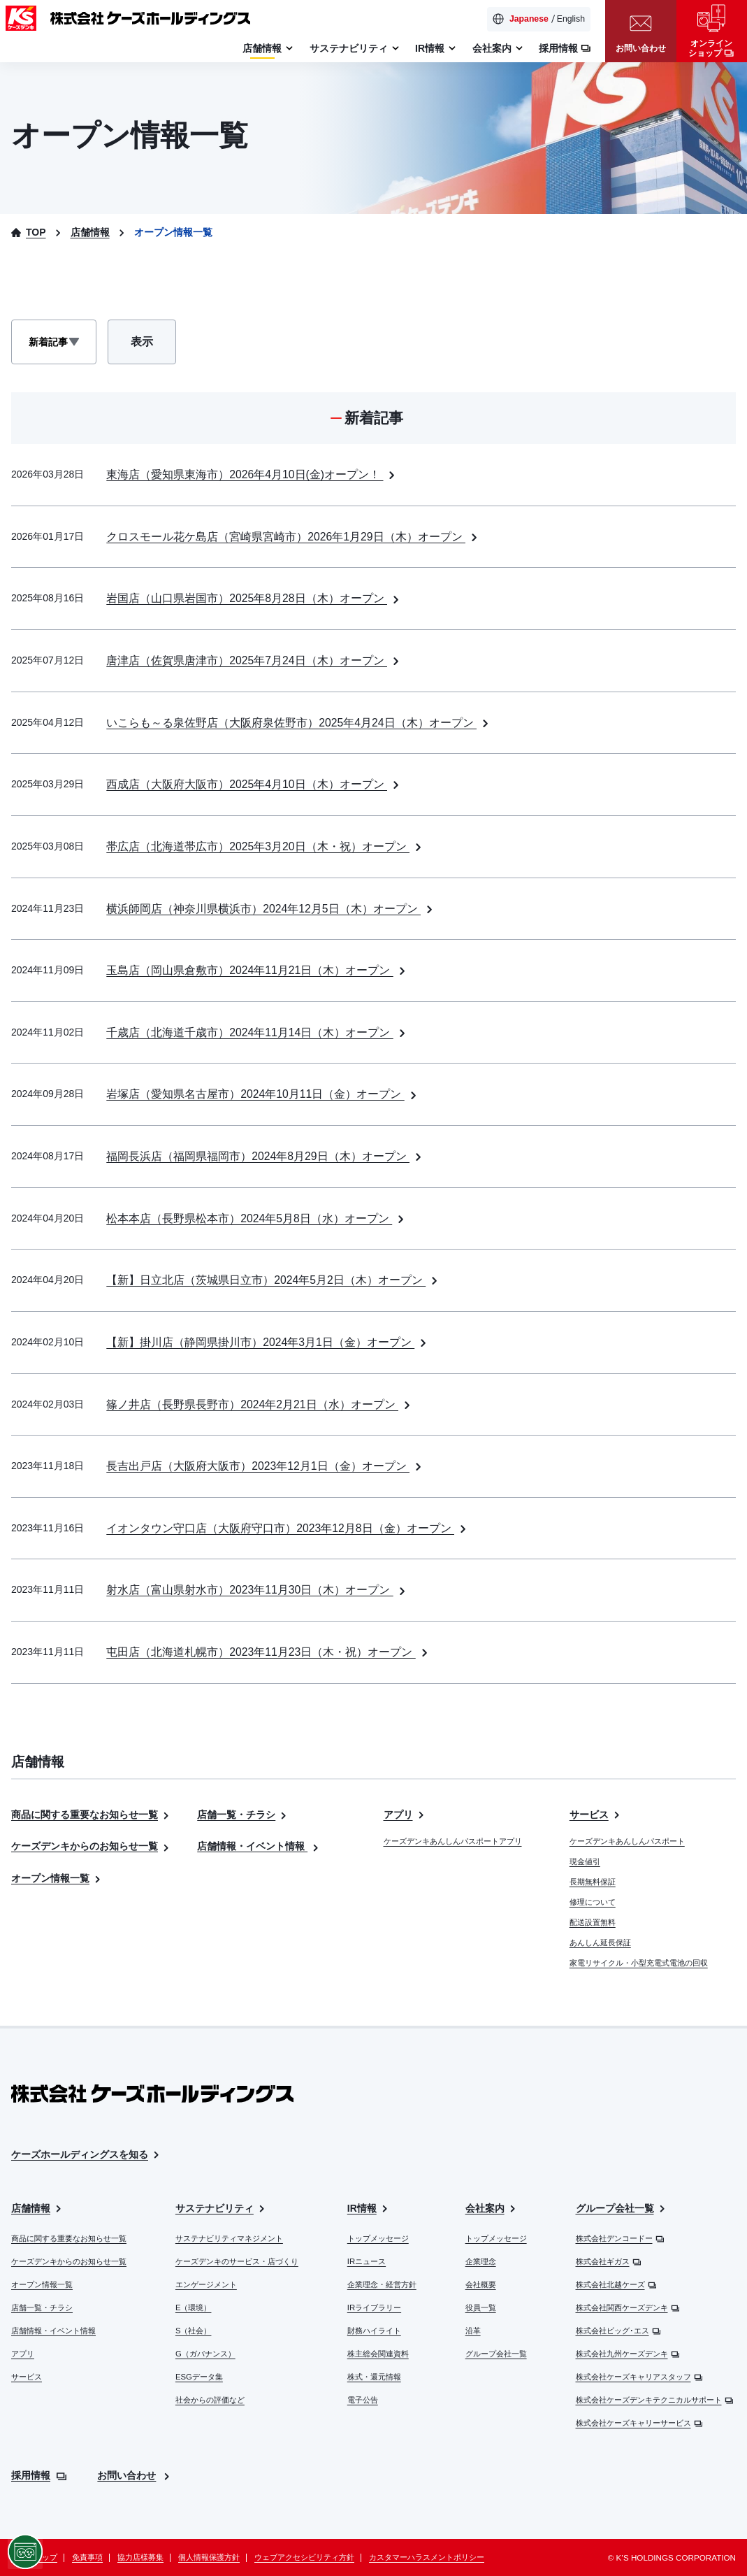  Describe the element at coordinates (91, 1846) in the screenshot. I see `ケーズデンキからのお知らせ一覧` at that location.